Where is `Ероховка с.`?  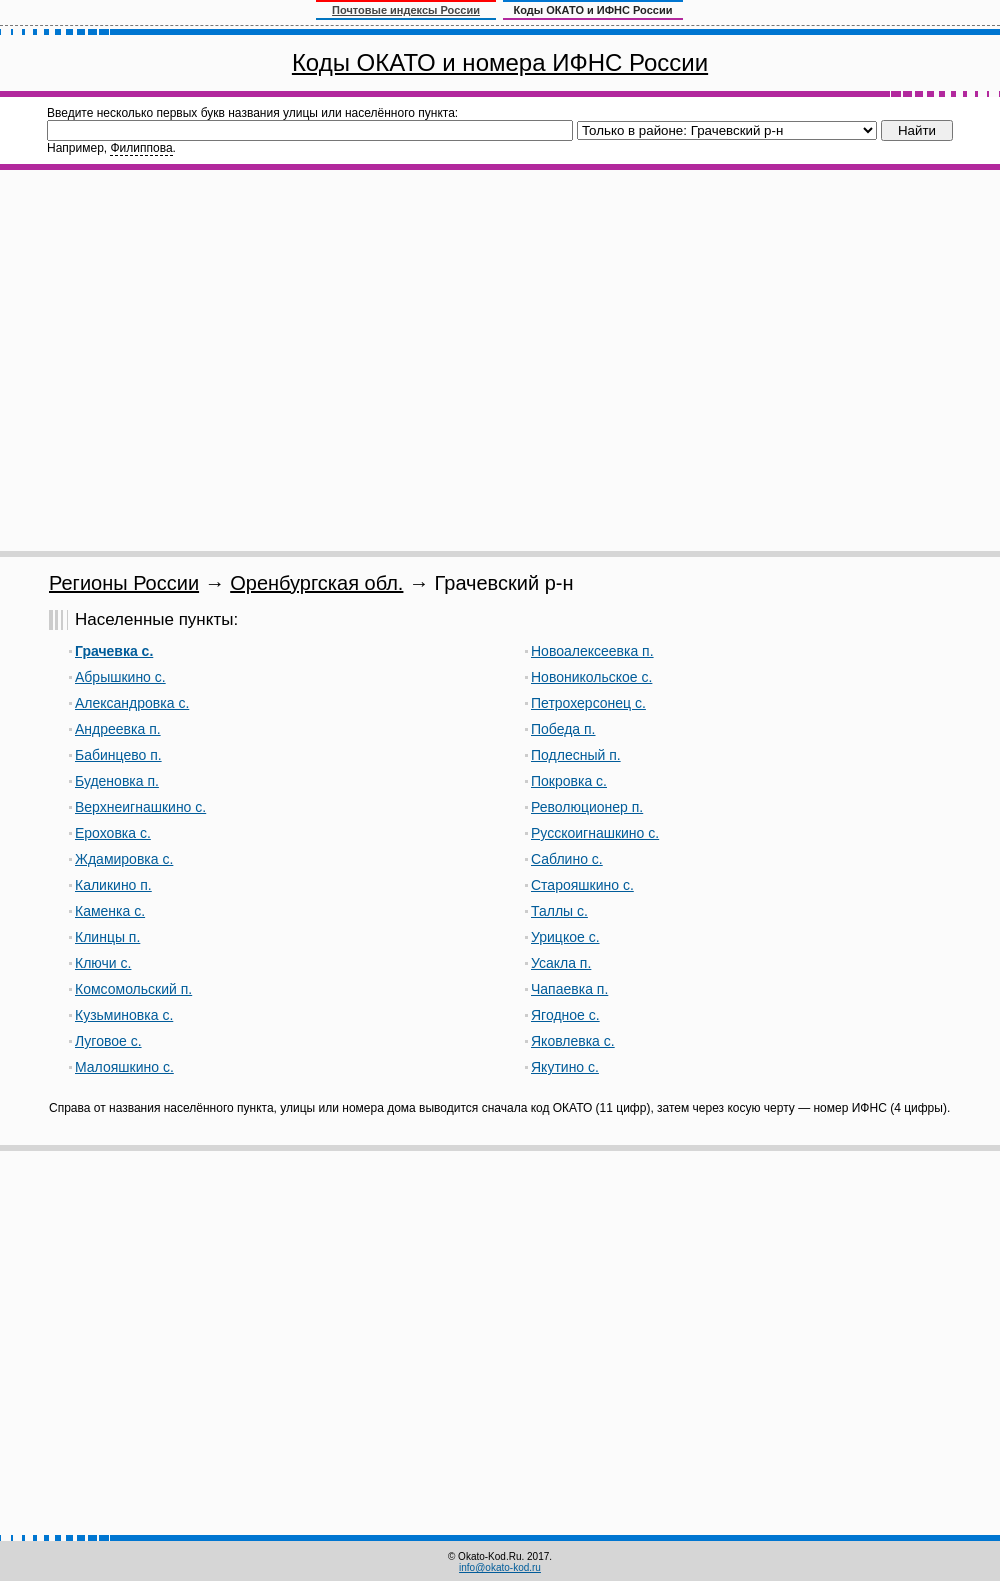
Ероховка с. is located at coordinates (113, 833).